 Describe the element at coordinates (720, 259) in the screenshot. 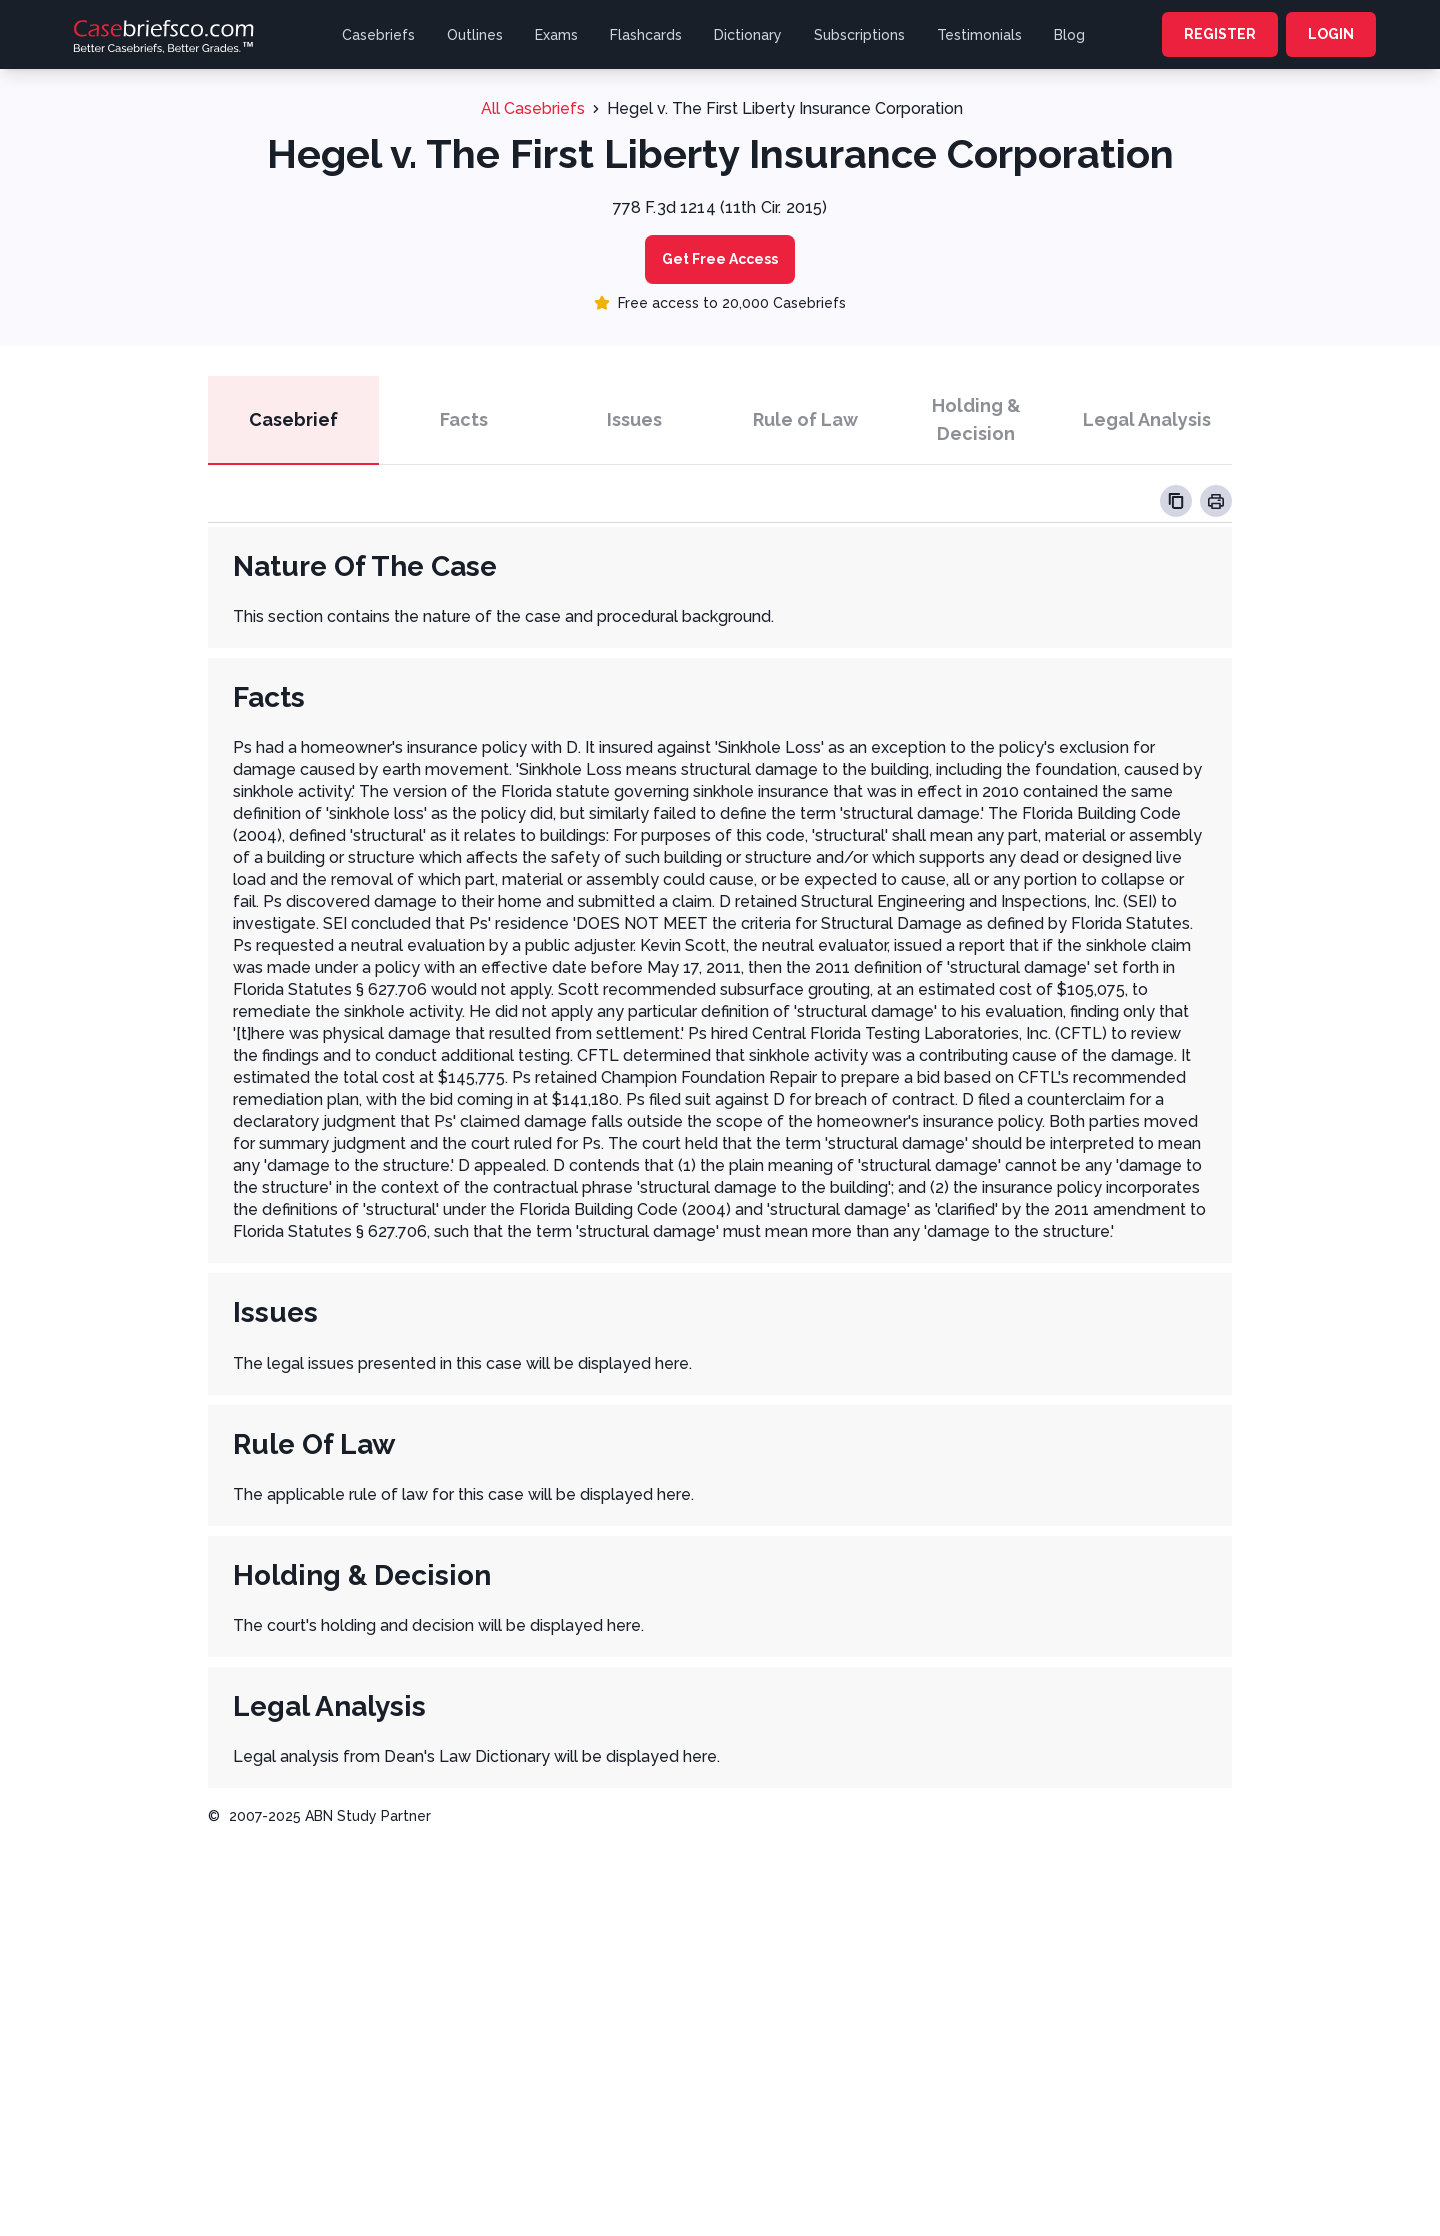

I see `Get Free Access` at that location.